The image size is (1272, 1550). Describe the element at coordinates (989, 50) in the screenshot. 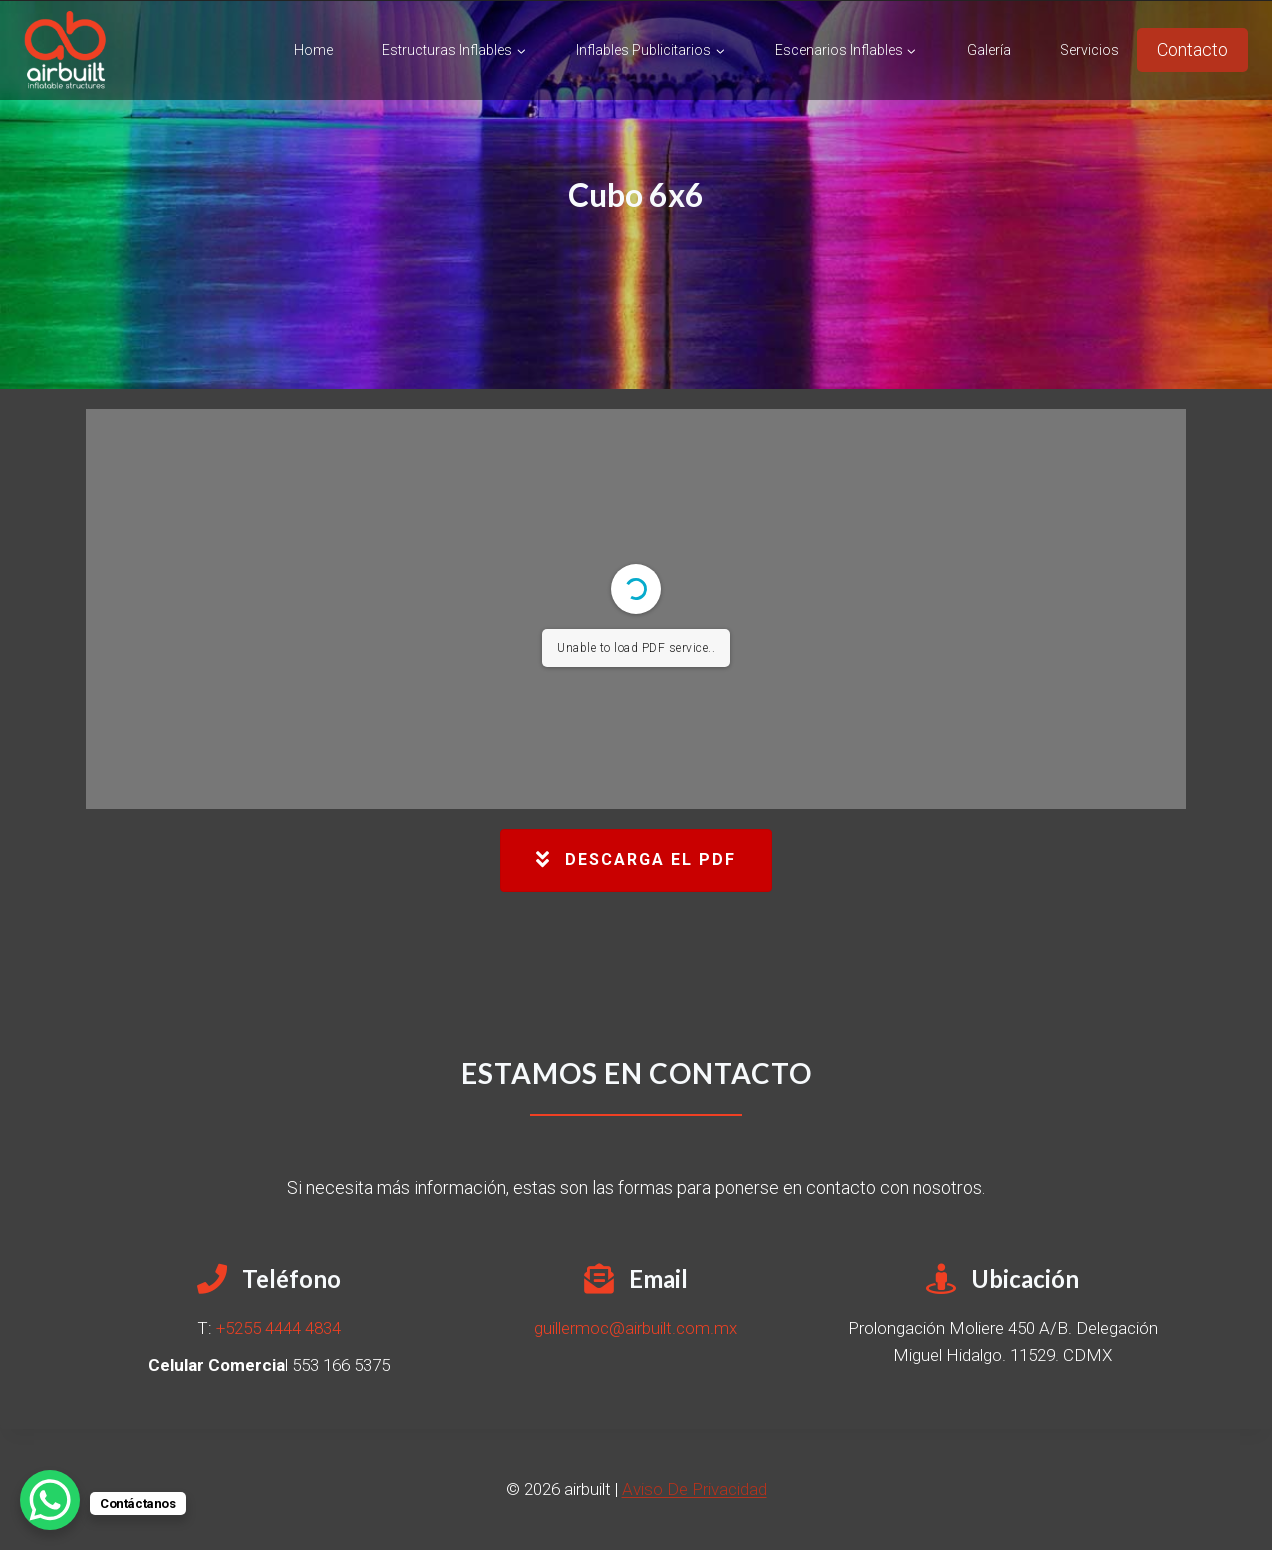

I see `Galería` at that location.